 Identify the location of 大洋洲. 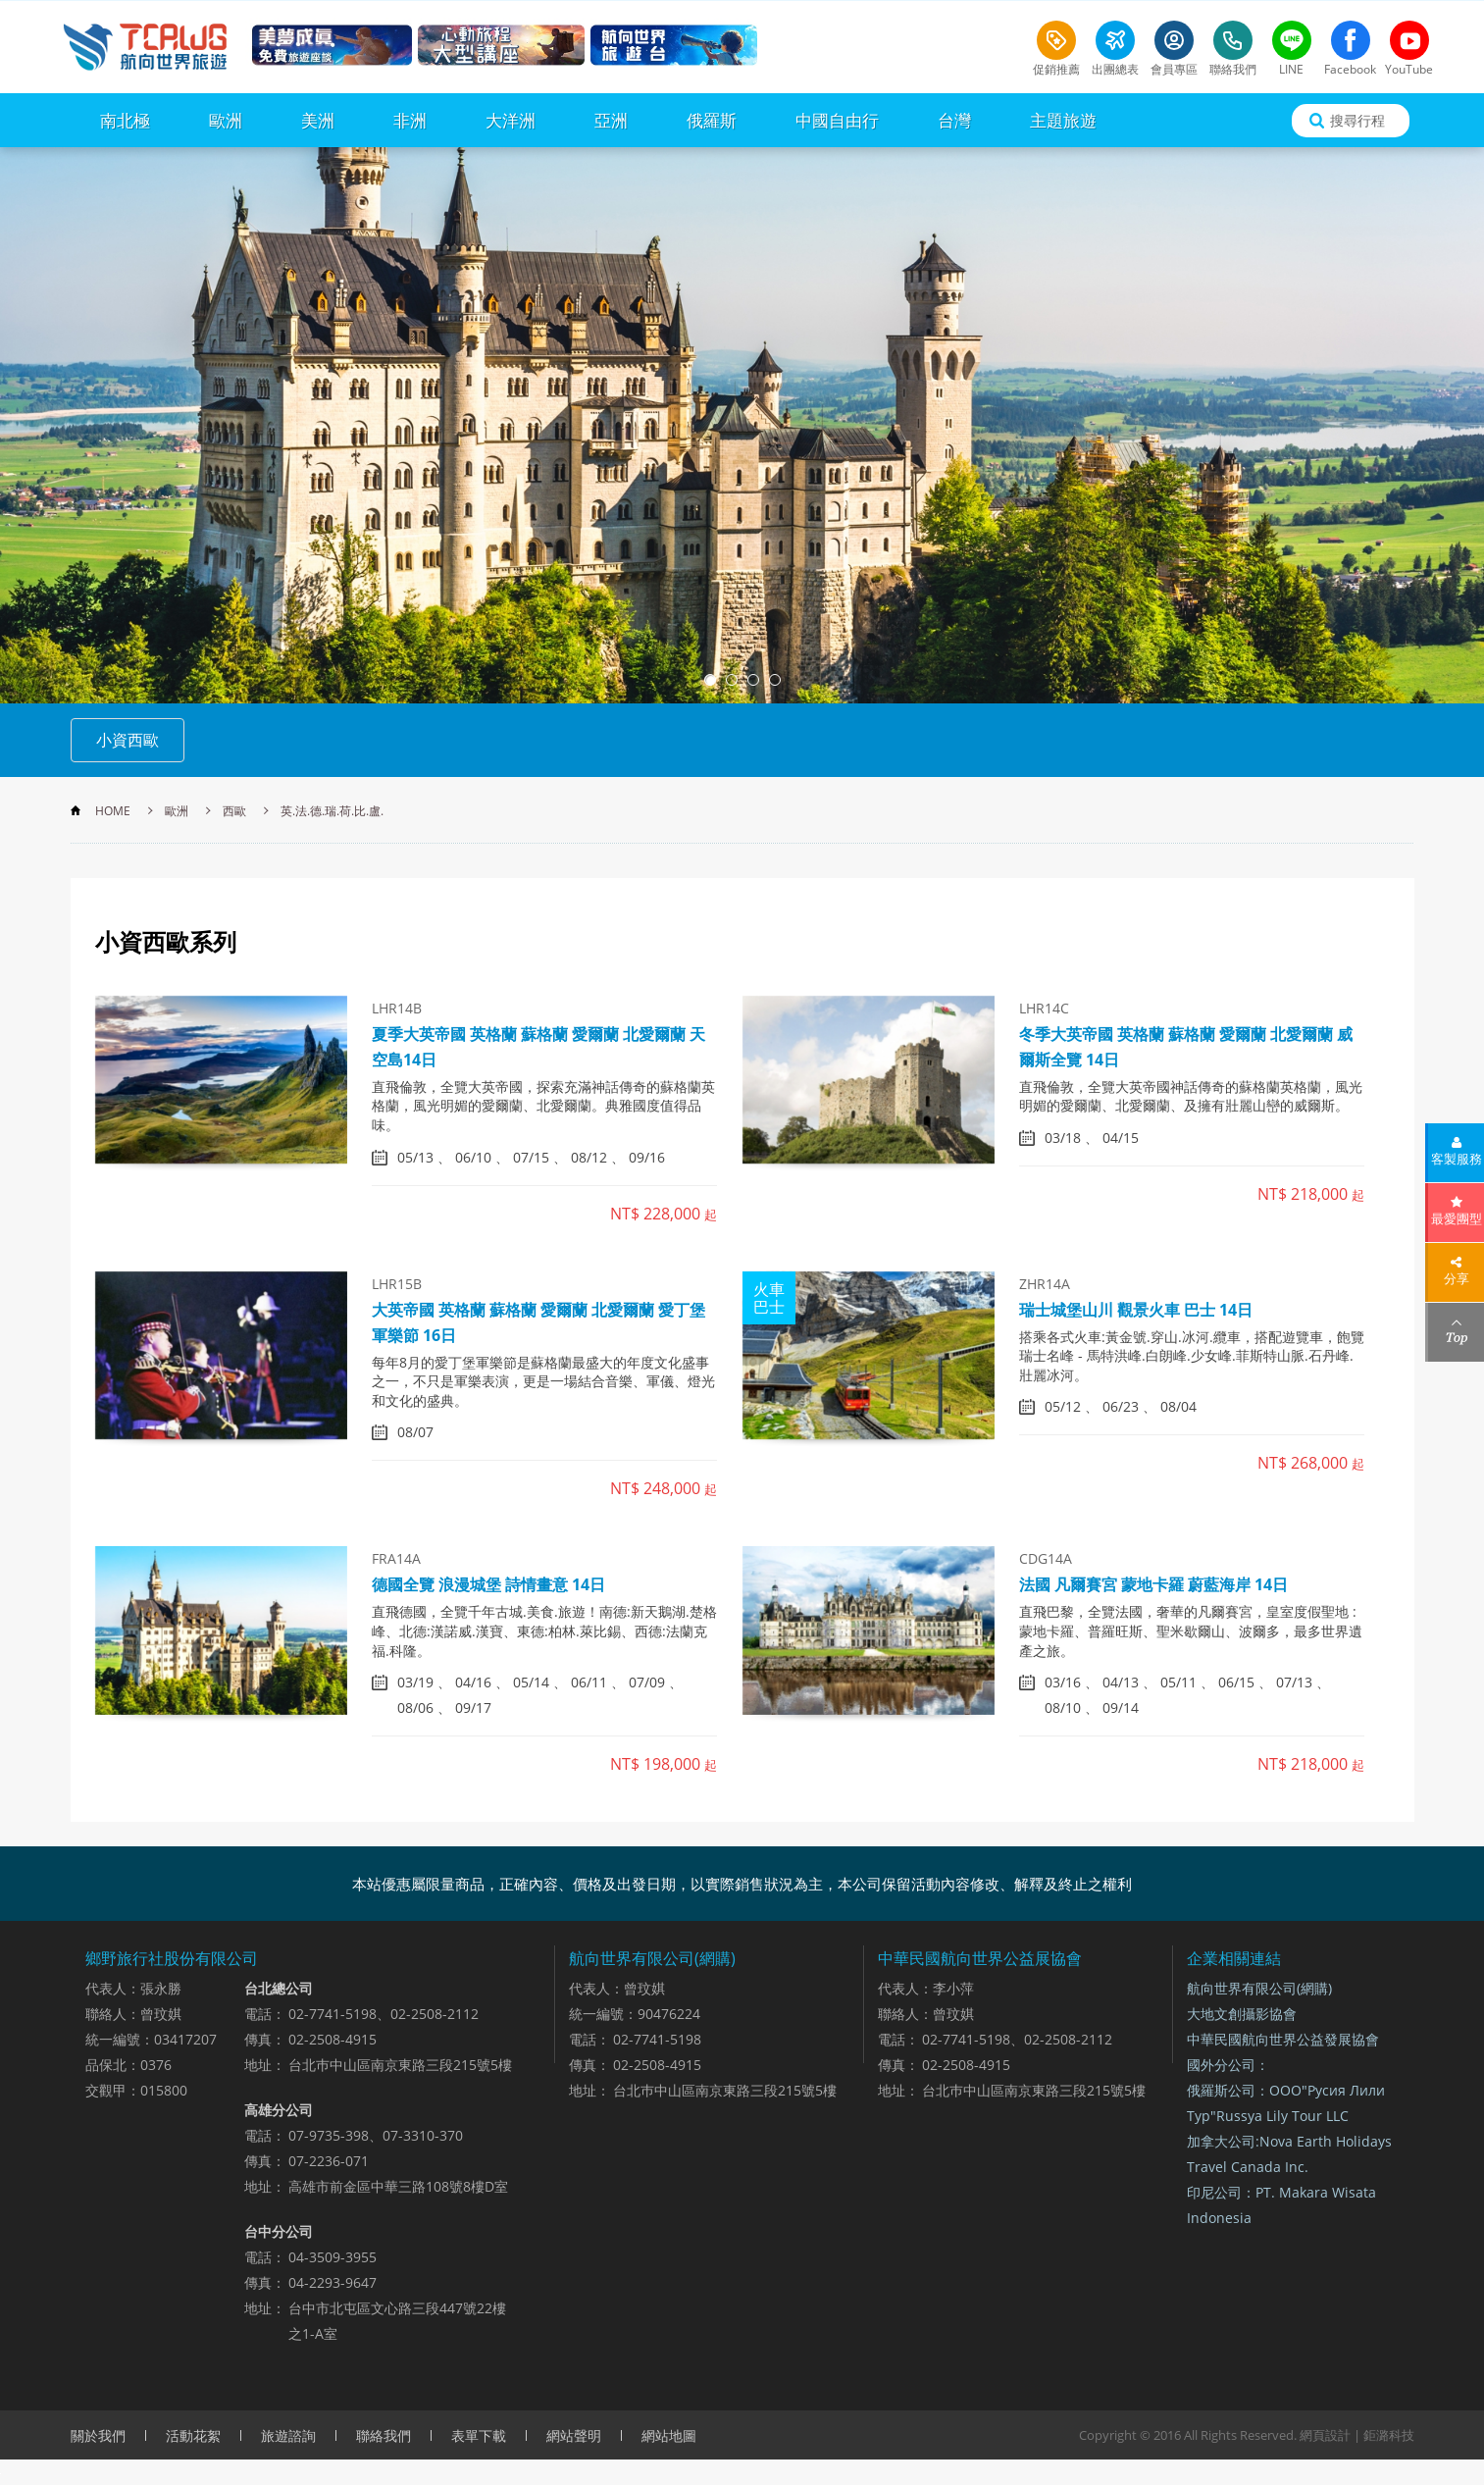
(511, 120).